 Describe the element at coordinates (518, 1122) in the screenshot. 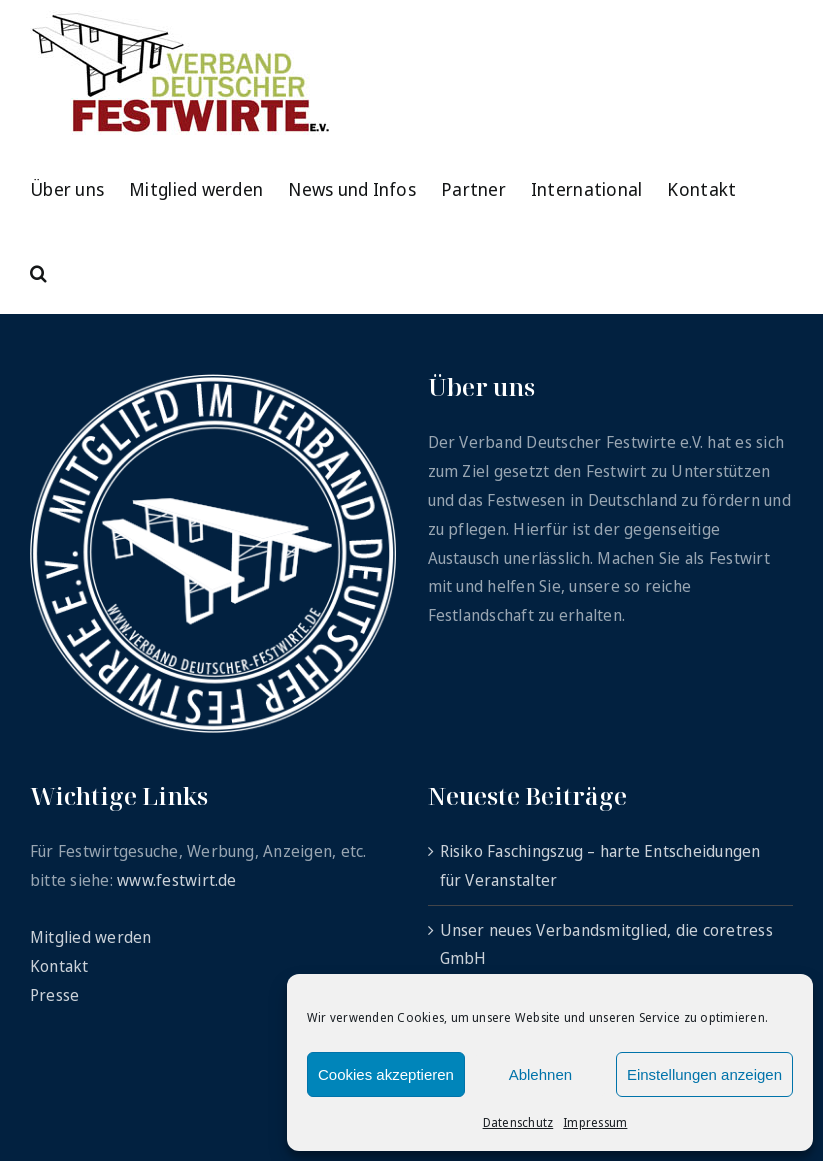

I see `Datenschutz` at that location.